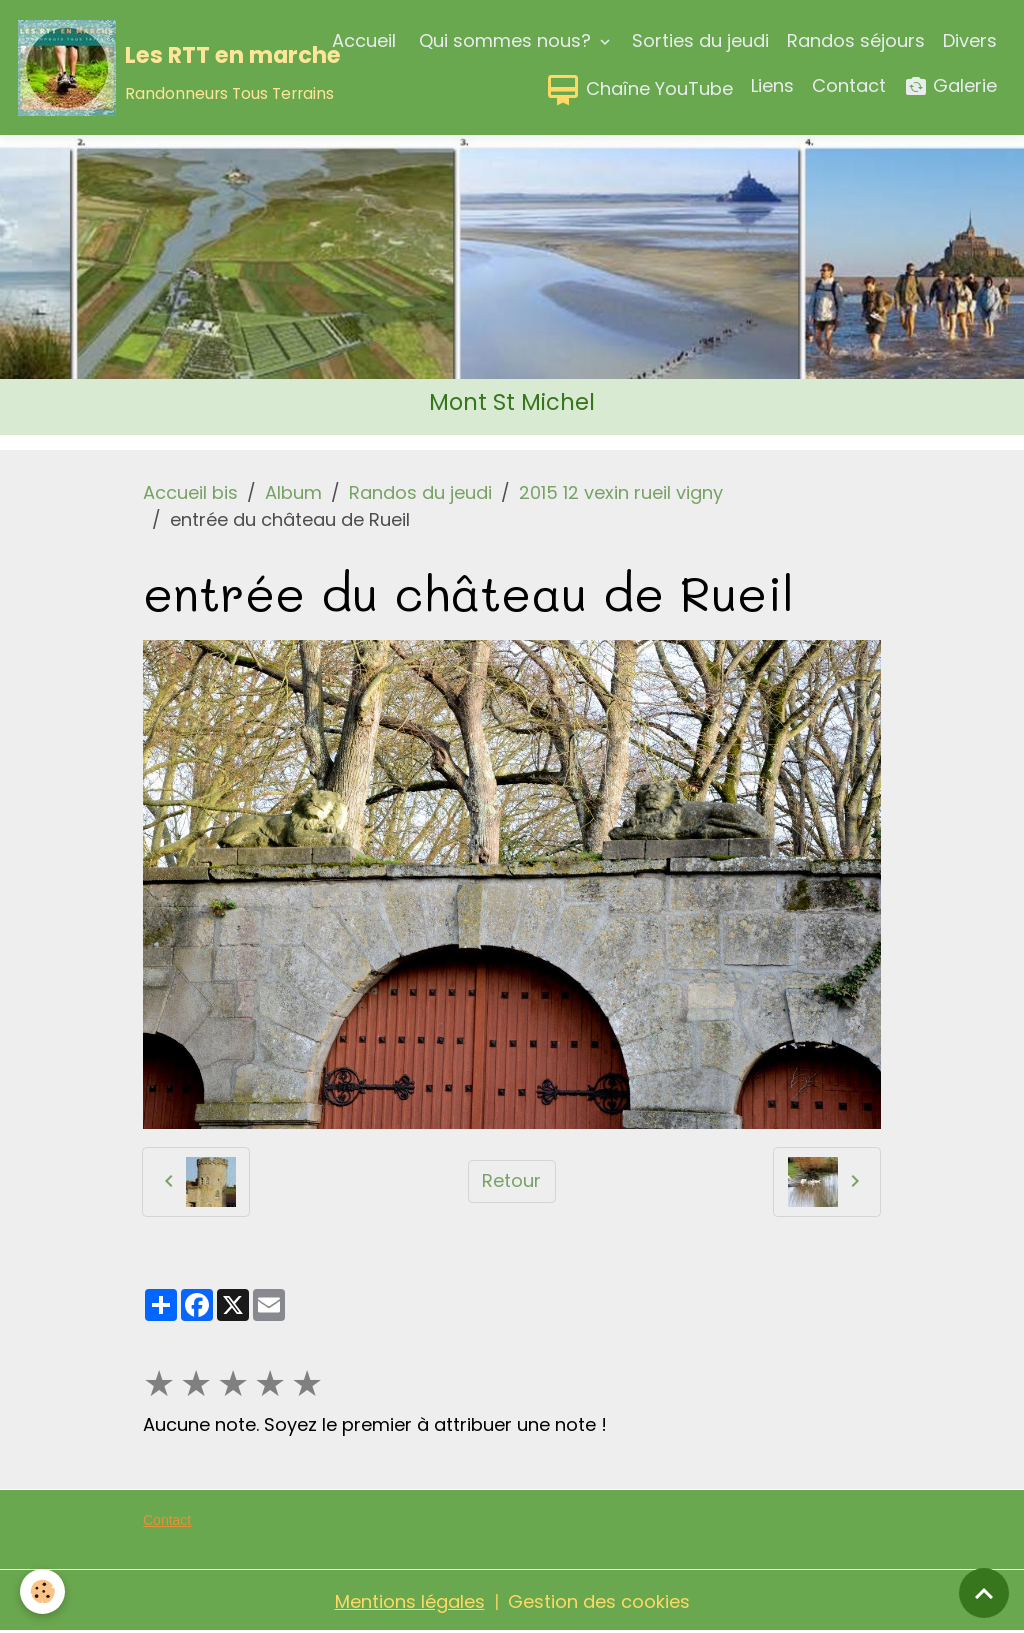  I want to click on Randos du jeudi, so click(420, 492).